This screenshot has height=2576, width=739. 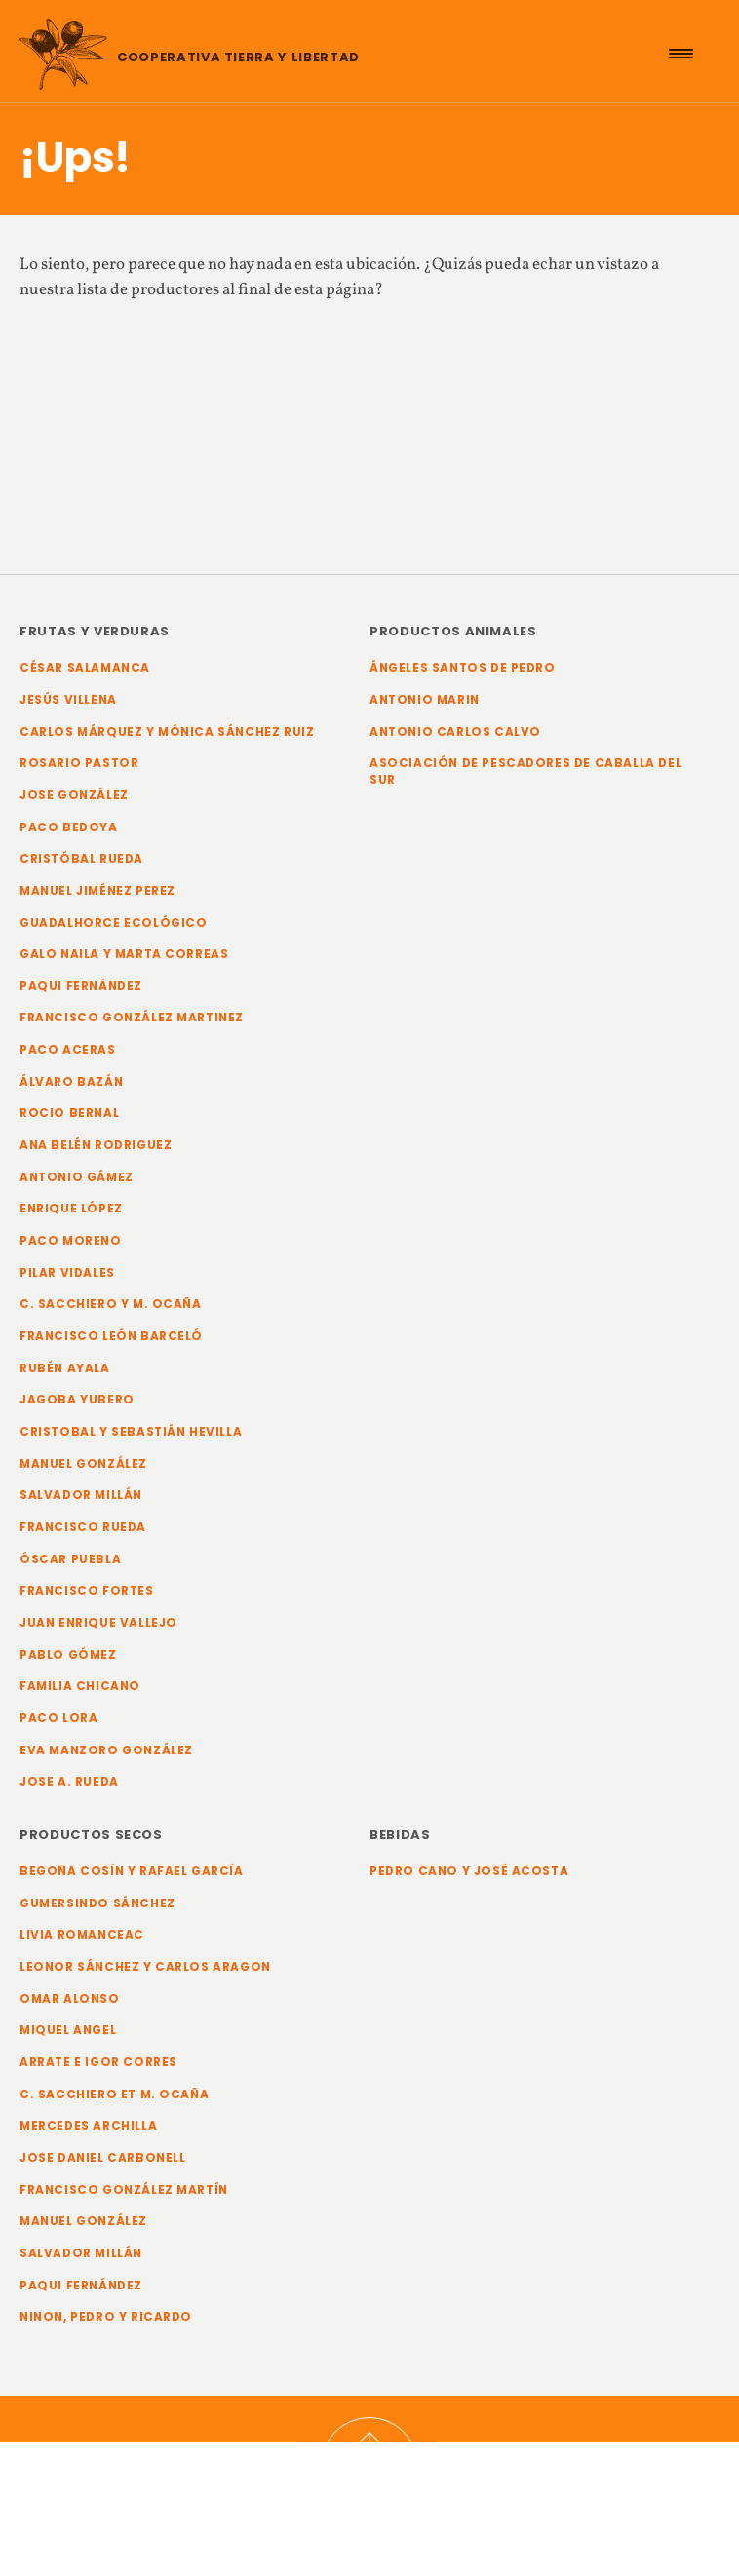 What do you see at coordinates (84, 667) in the screenshot?
I see `César Salamanca` at bounding box center [84, 667].